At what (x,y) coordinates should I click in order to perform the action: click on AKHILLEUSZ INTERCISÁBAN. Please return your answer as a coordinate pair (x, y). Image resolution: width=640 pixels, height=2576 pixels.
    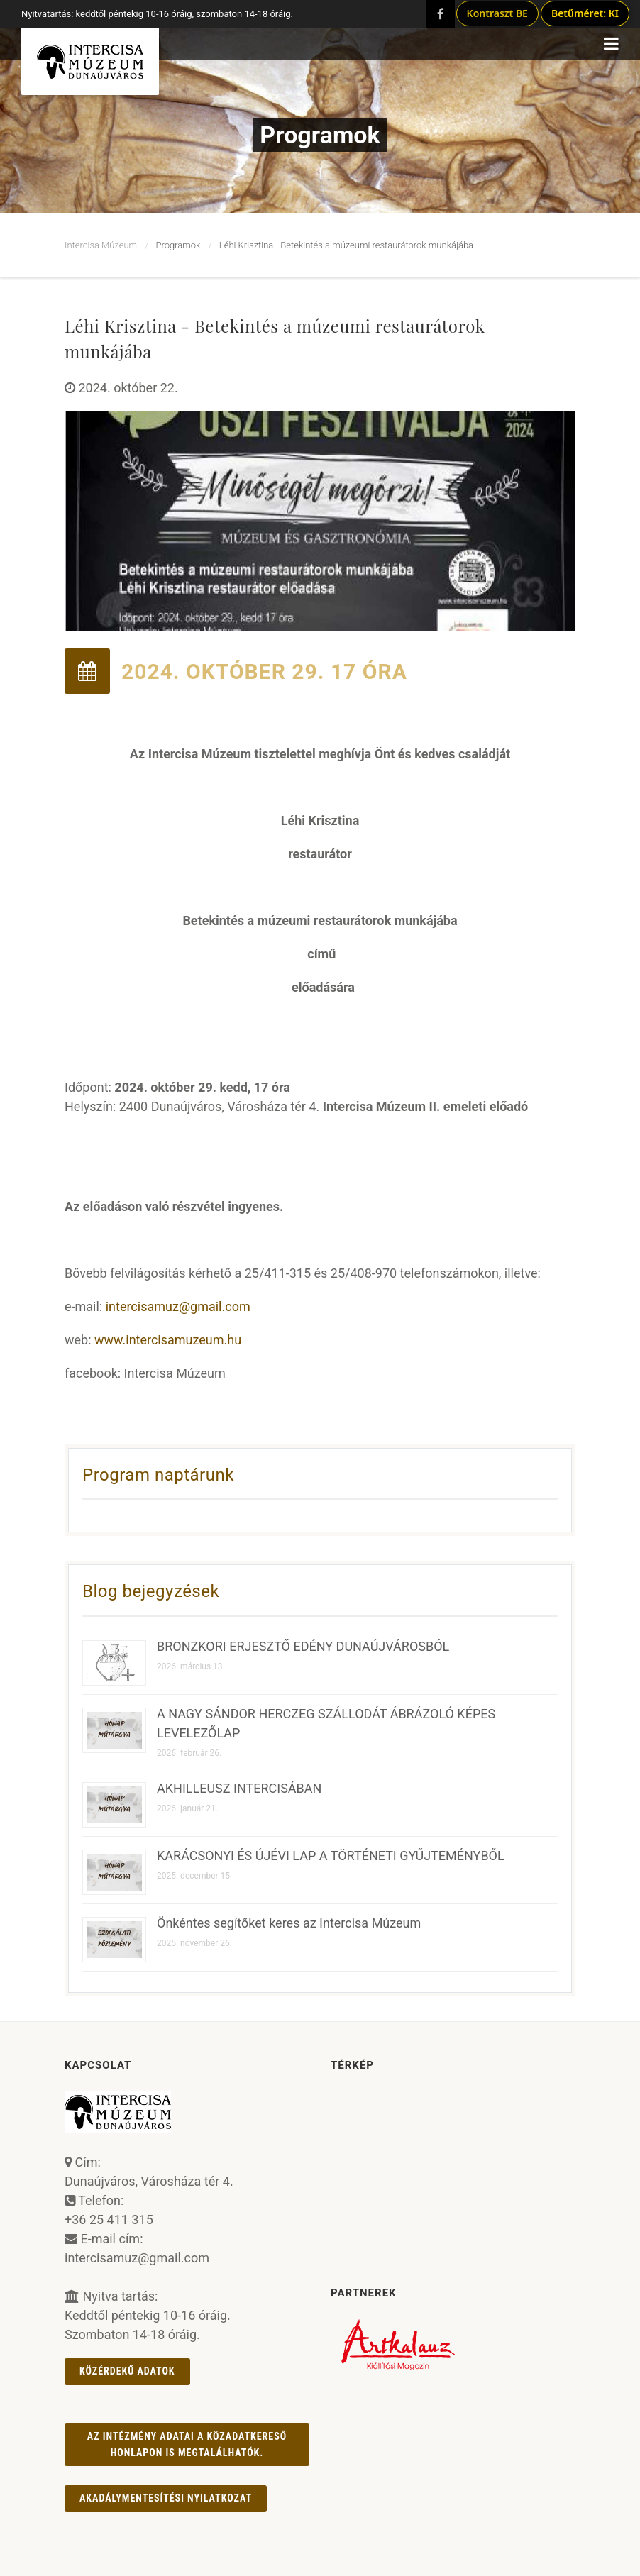
    Looking at the image, I should click on (239, 1788).